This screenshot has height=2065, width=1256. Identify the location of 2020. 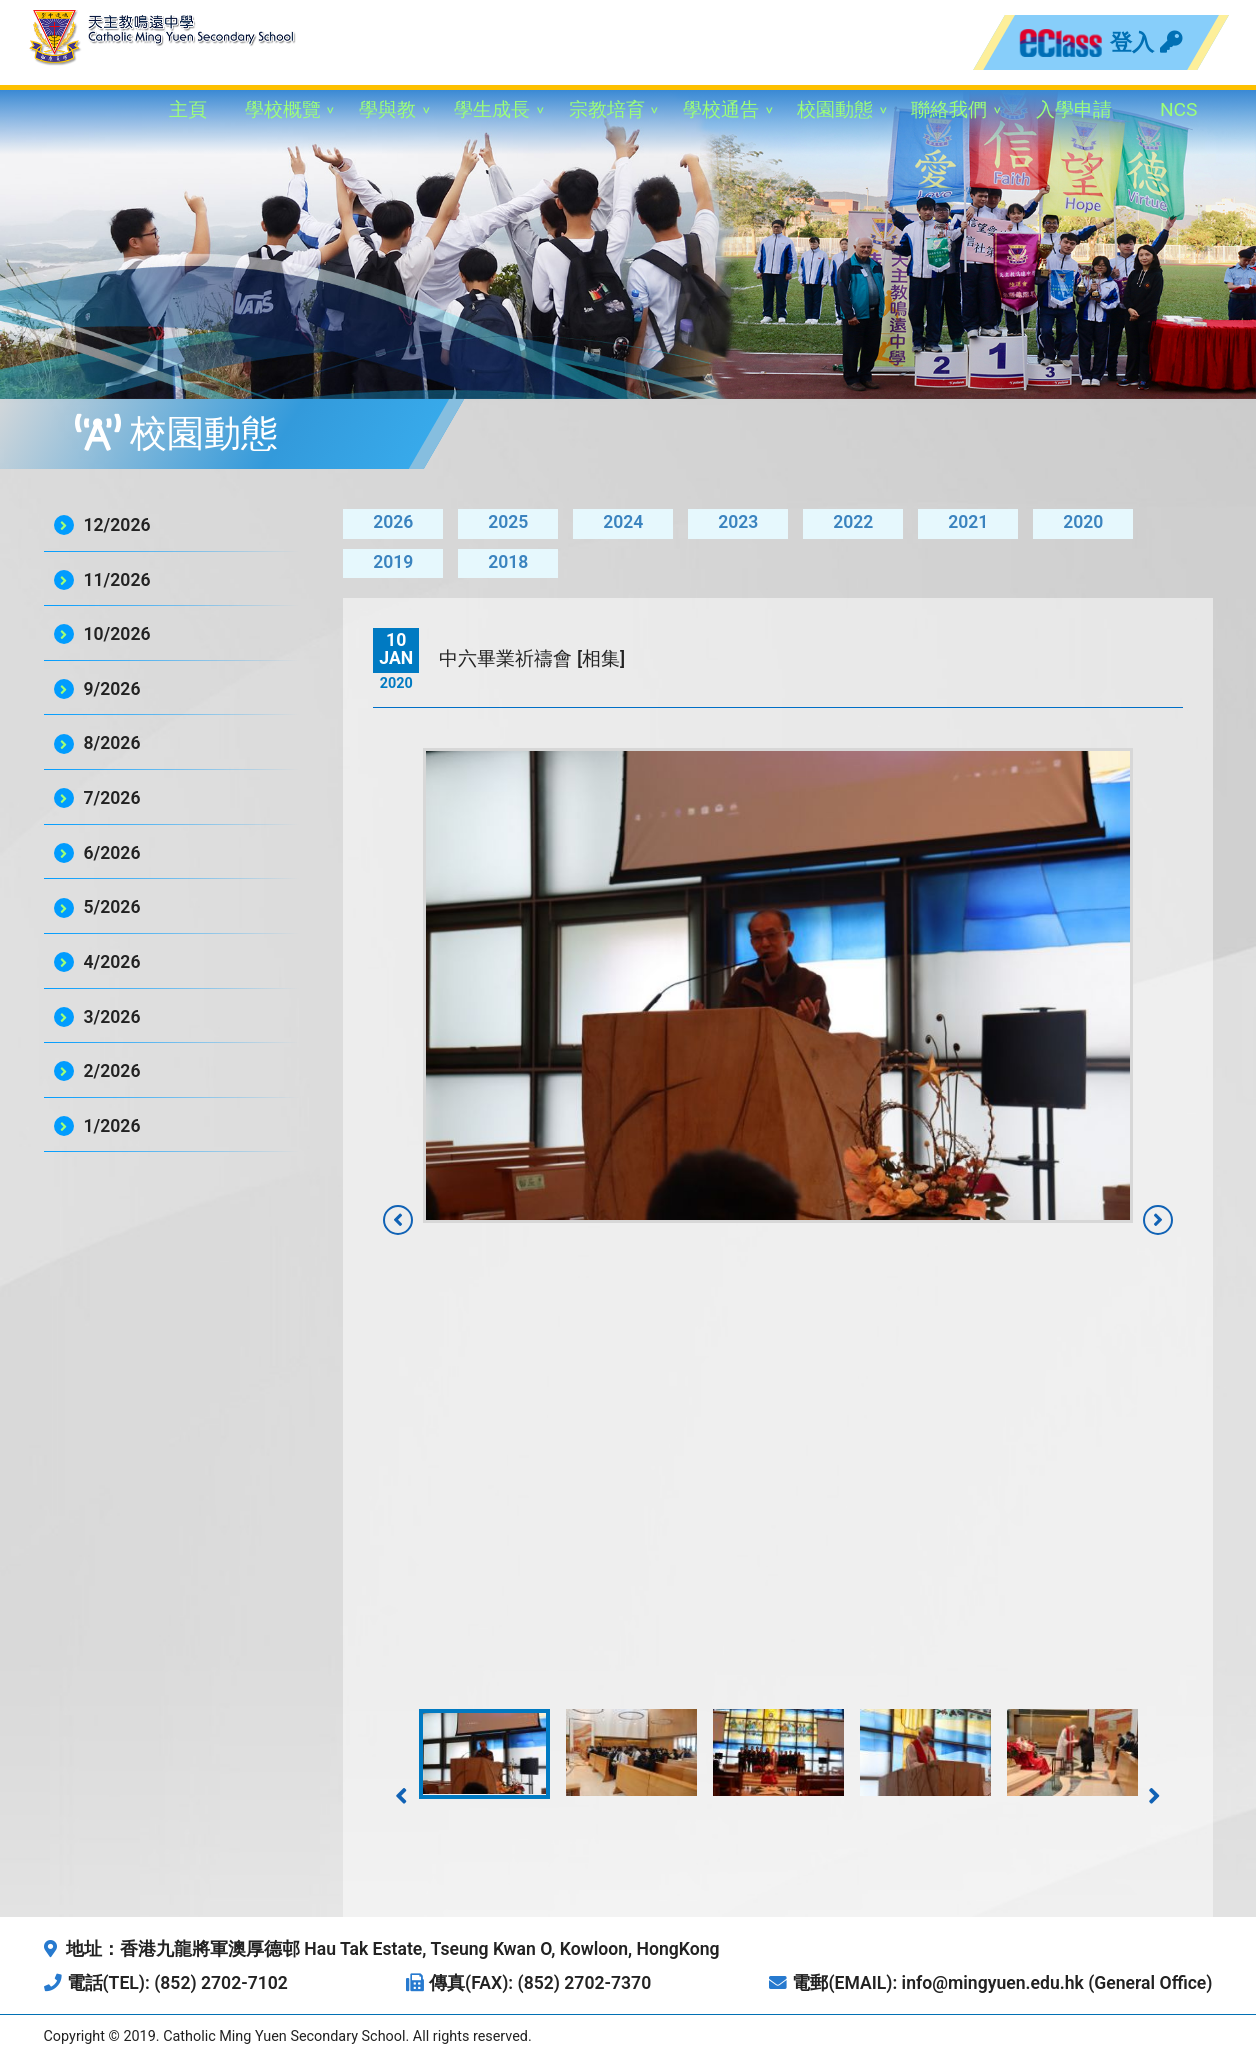
(1083, 522).